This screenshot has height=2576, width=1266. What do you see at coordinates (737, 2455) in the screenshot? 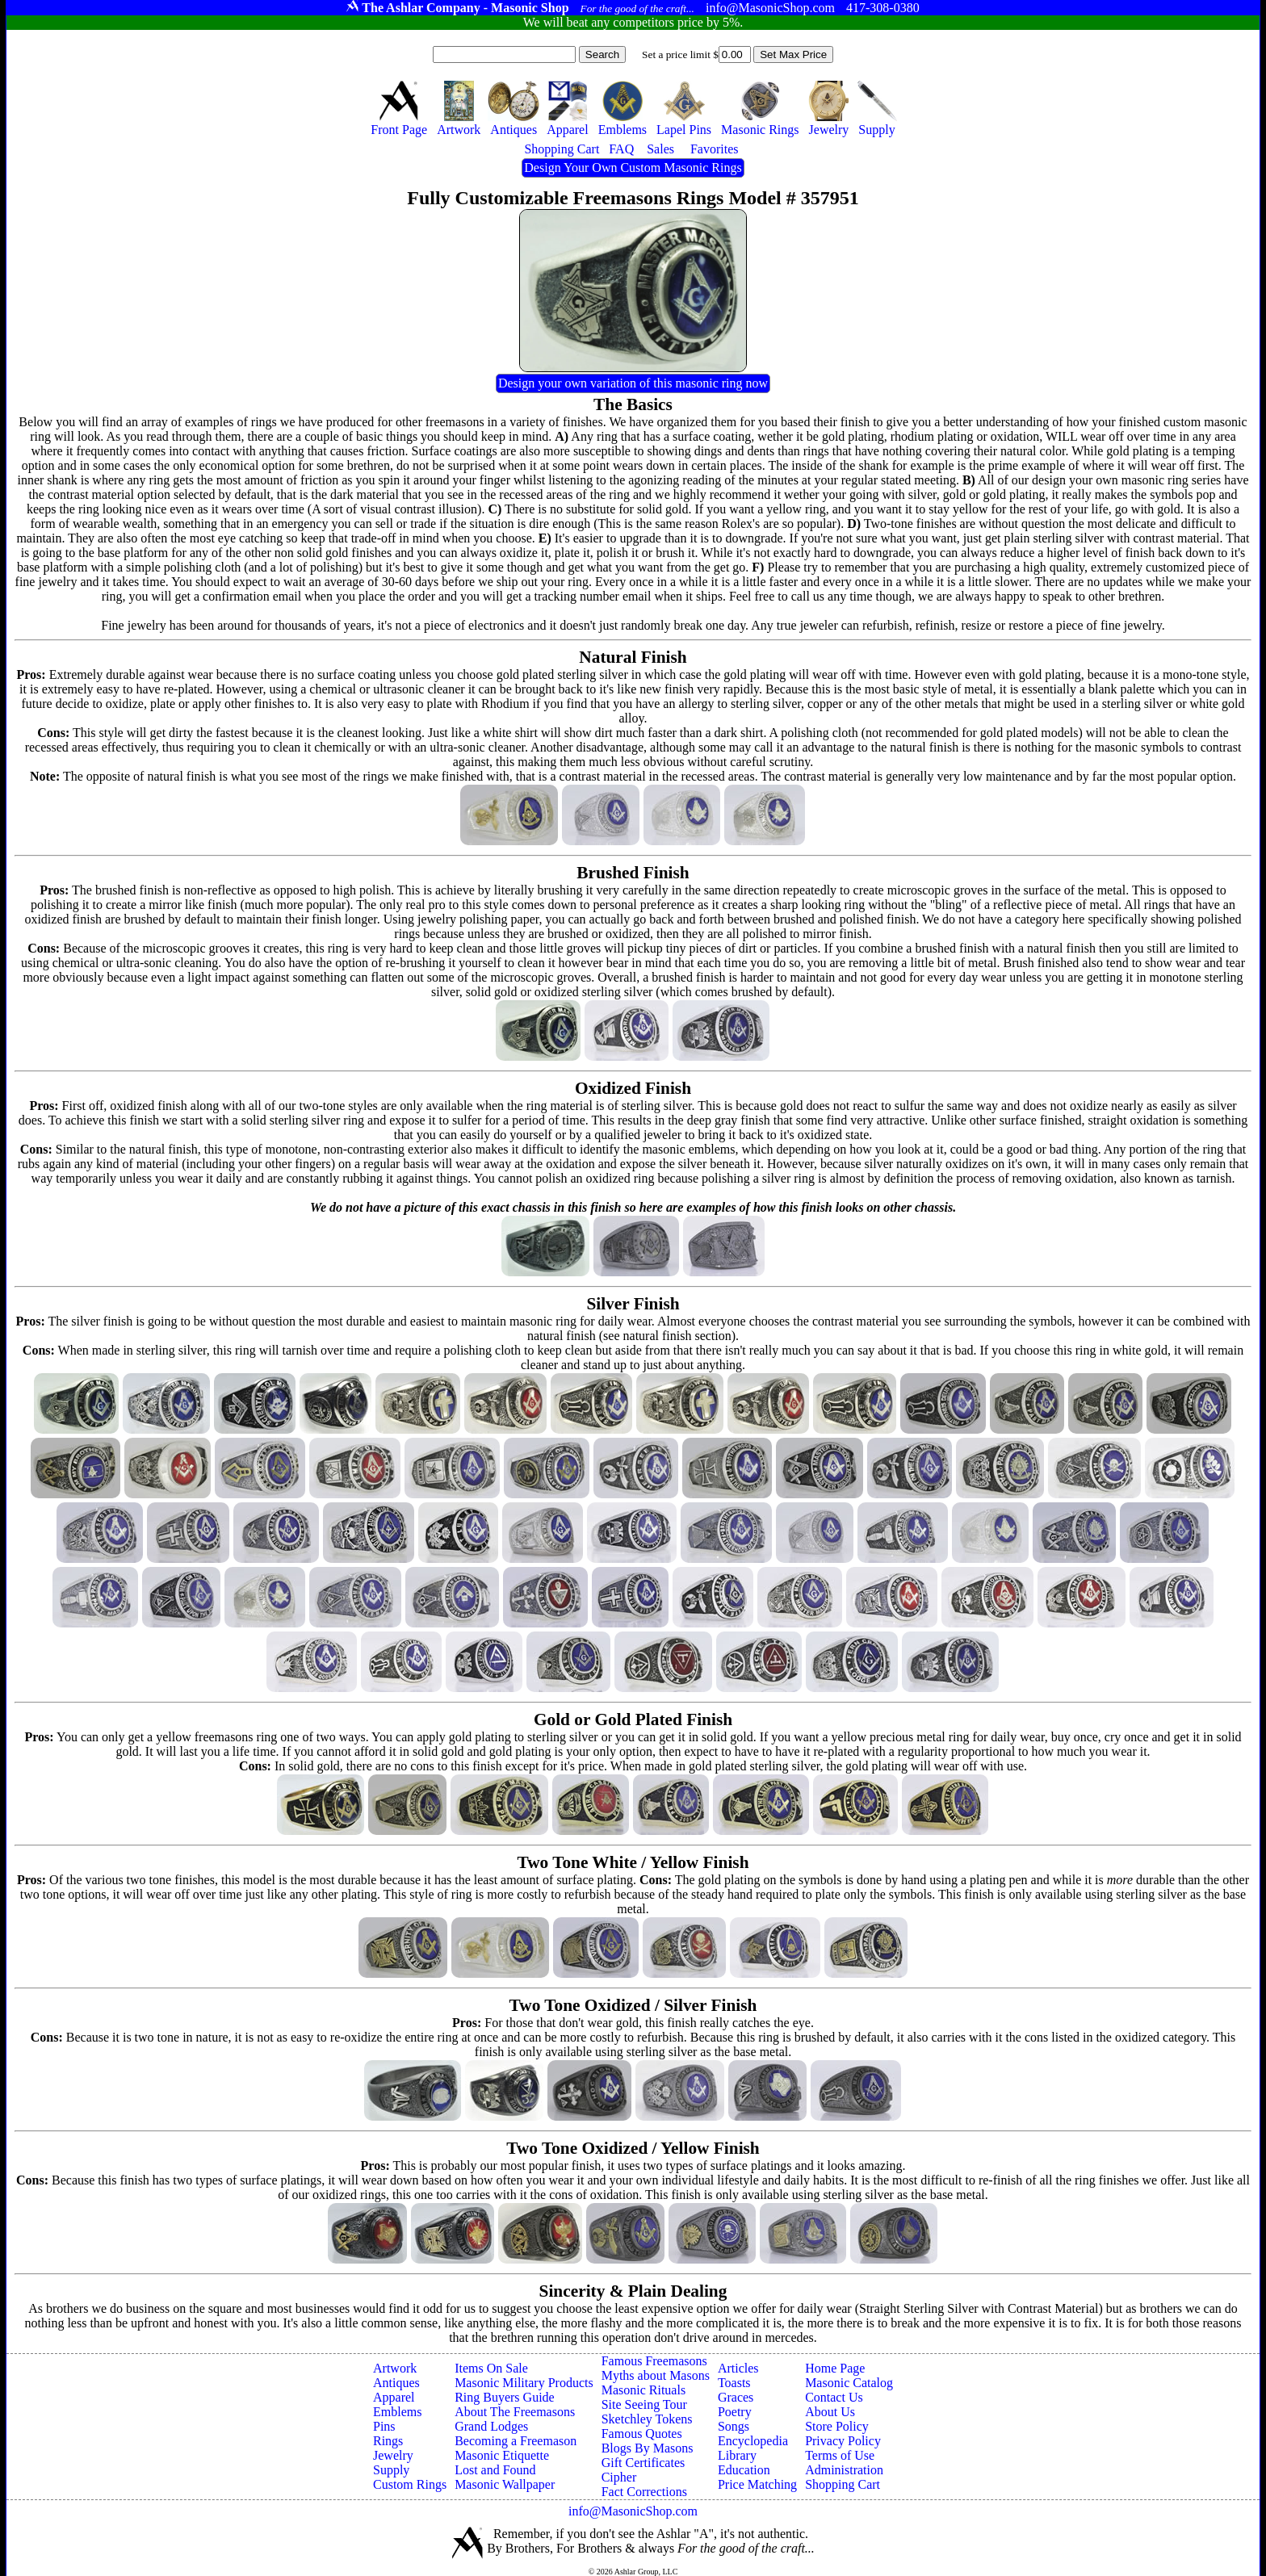
I see `Library` at bounding box center [737, 2455].